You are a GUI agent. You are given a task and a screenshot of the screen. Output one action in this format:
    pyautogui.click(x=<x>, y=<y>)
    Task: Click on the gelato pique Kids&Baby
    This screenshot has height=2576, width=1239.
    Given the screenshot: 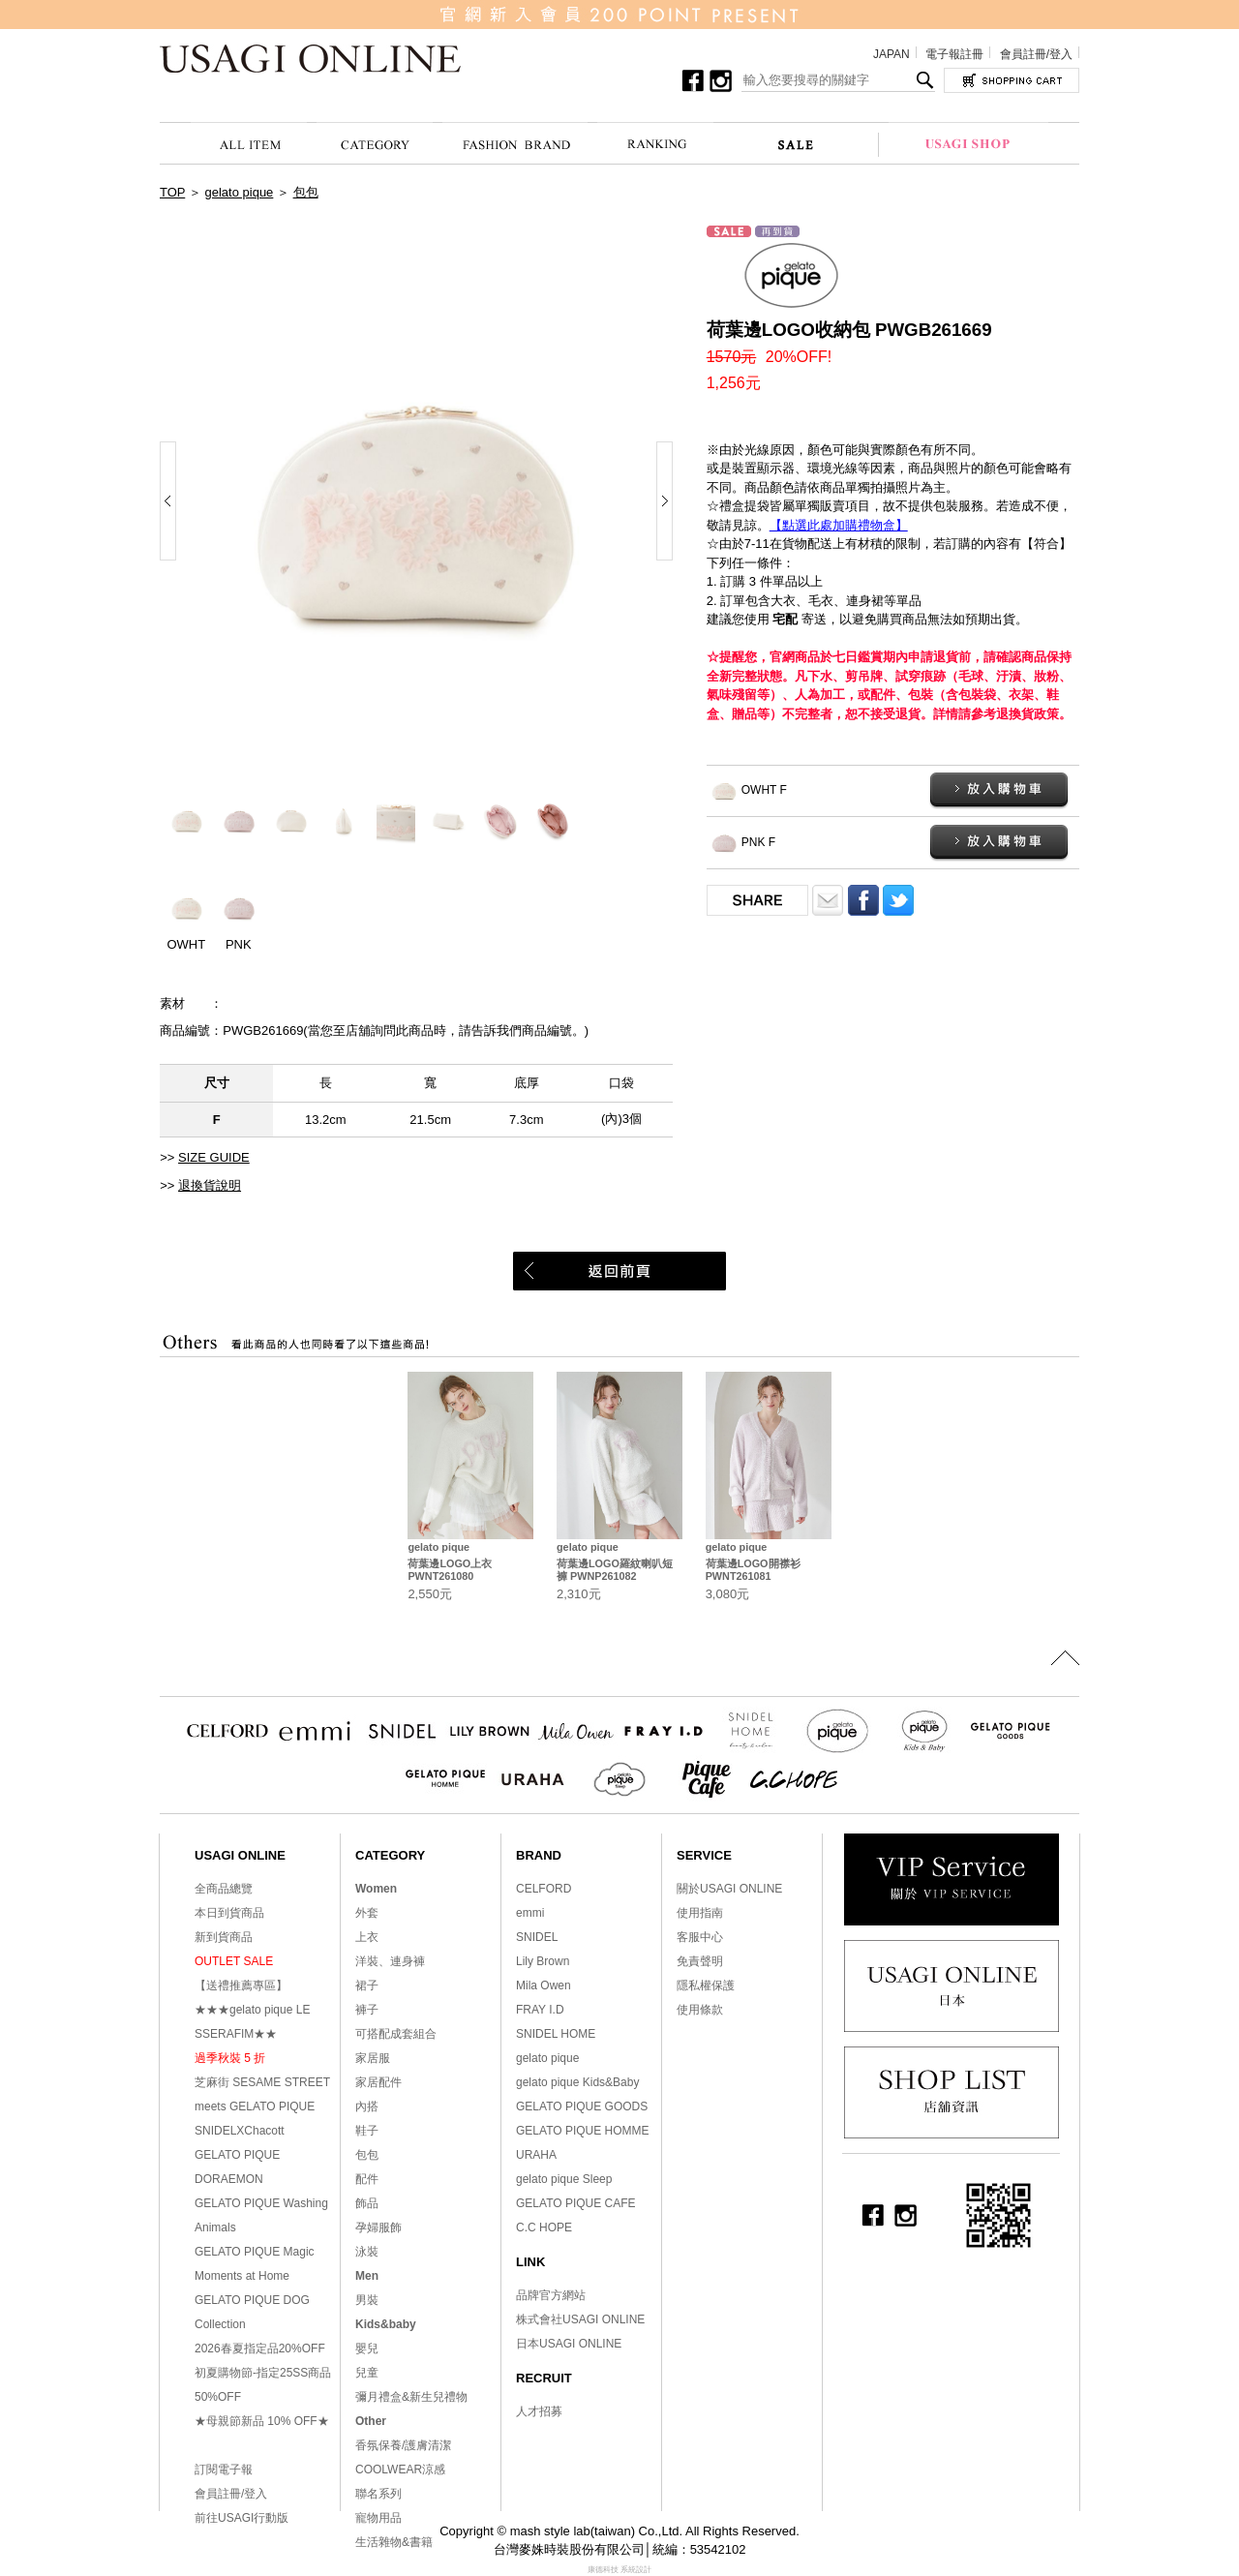 What is the action you would take?
    pyautogui.click(x=577, y=2082)
    